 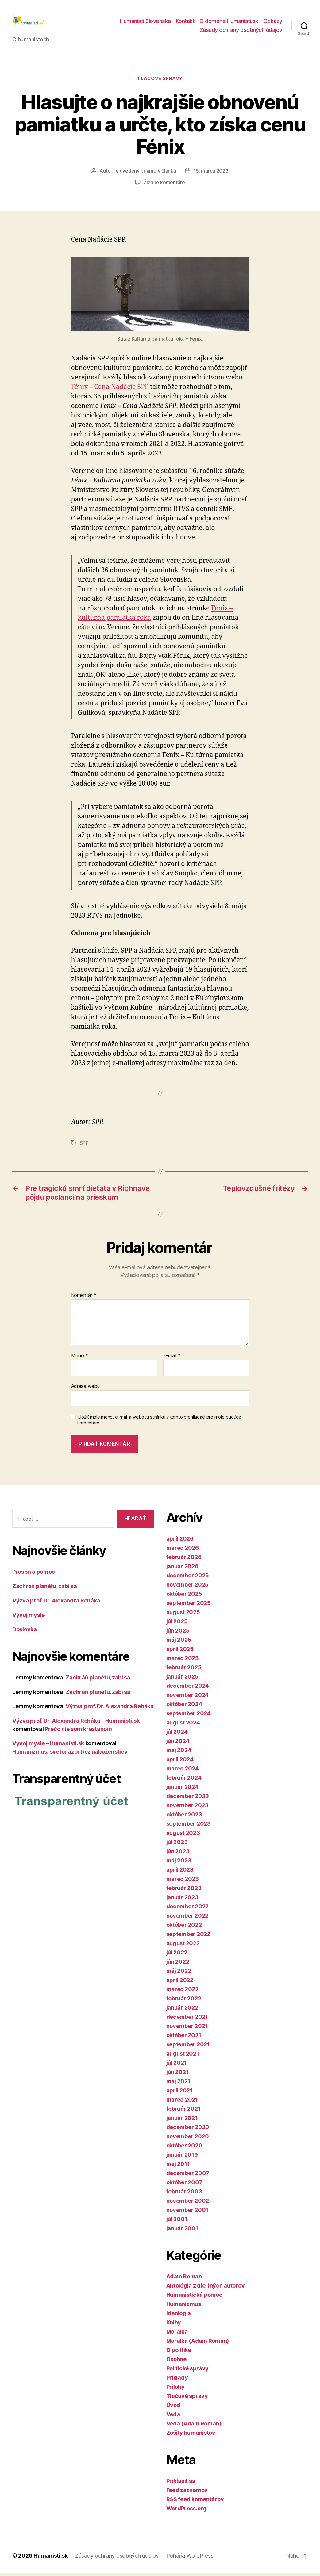 I want to click on október 2007, so click(x=184, y=2185).